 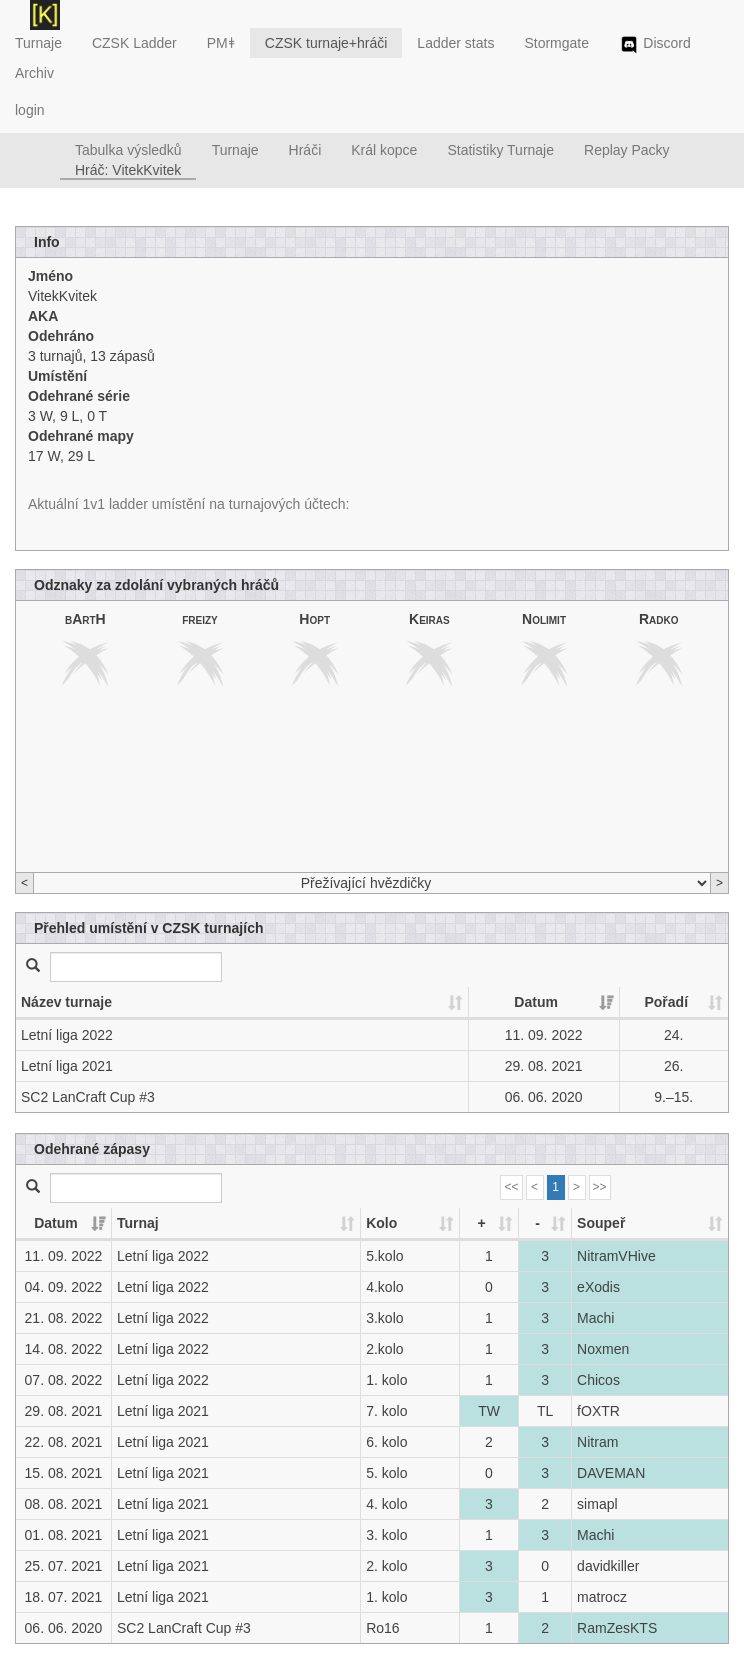 I want to click on Statistiky Turnaje, so click(x=500, y=150).